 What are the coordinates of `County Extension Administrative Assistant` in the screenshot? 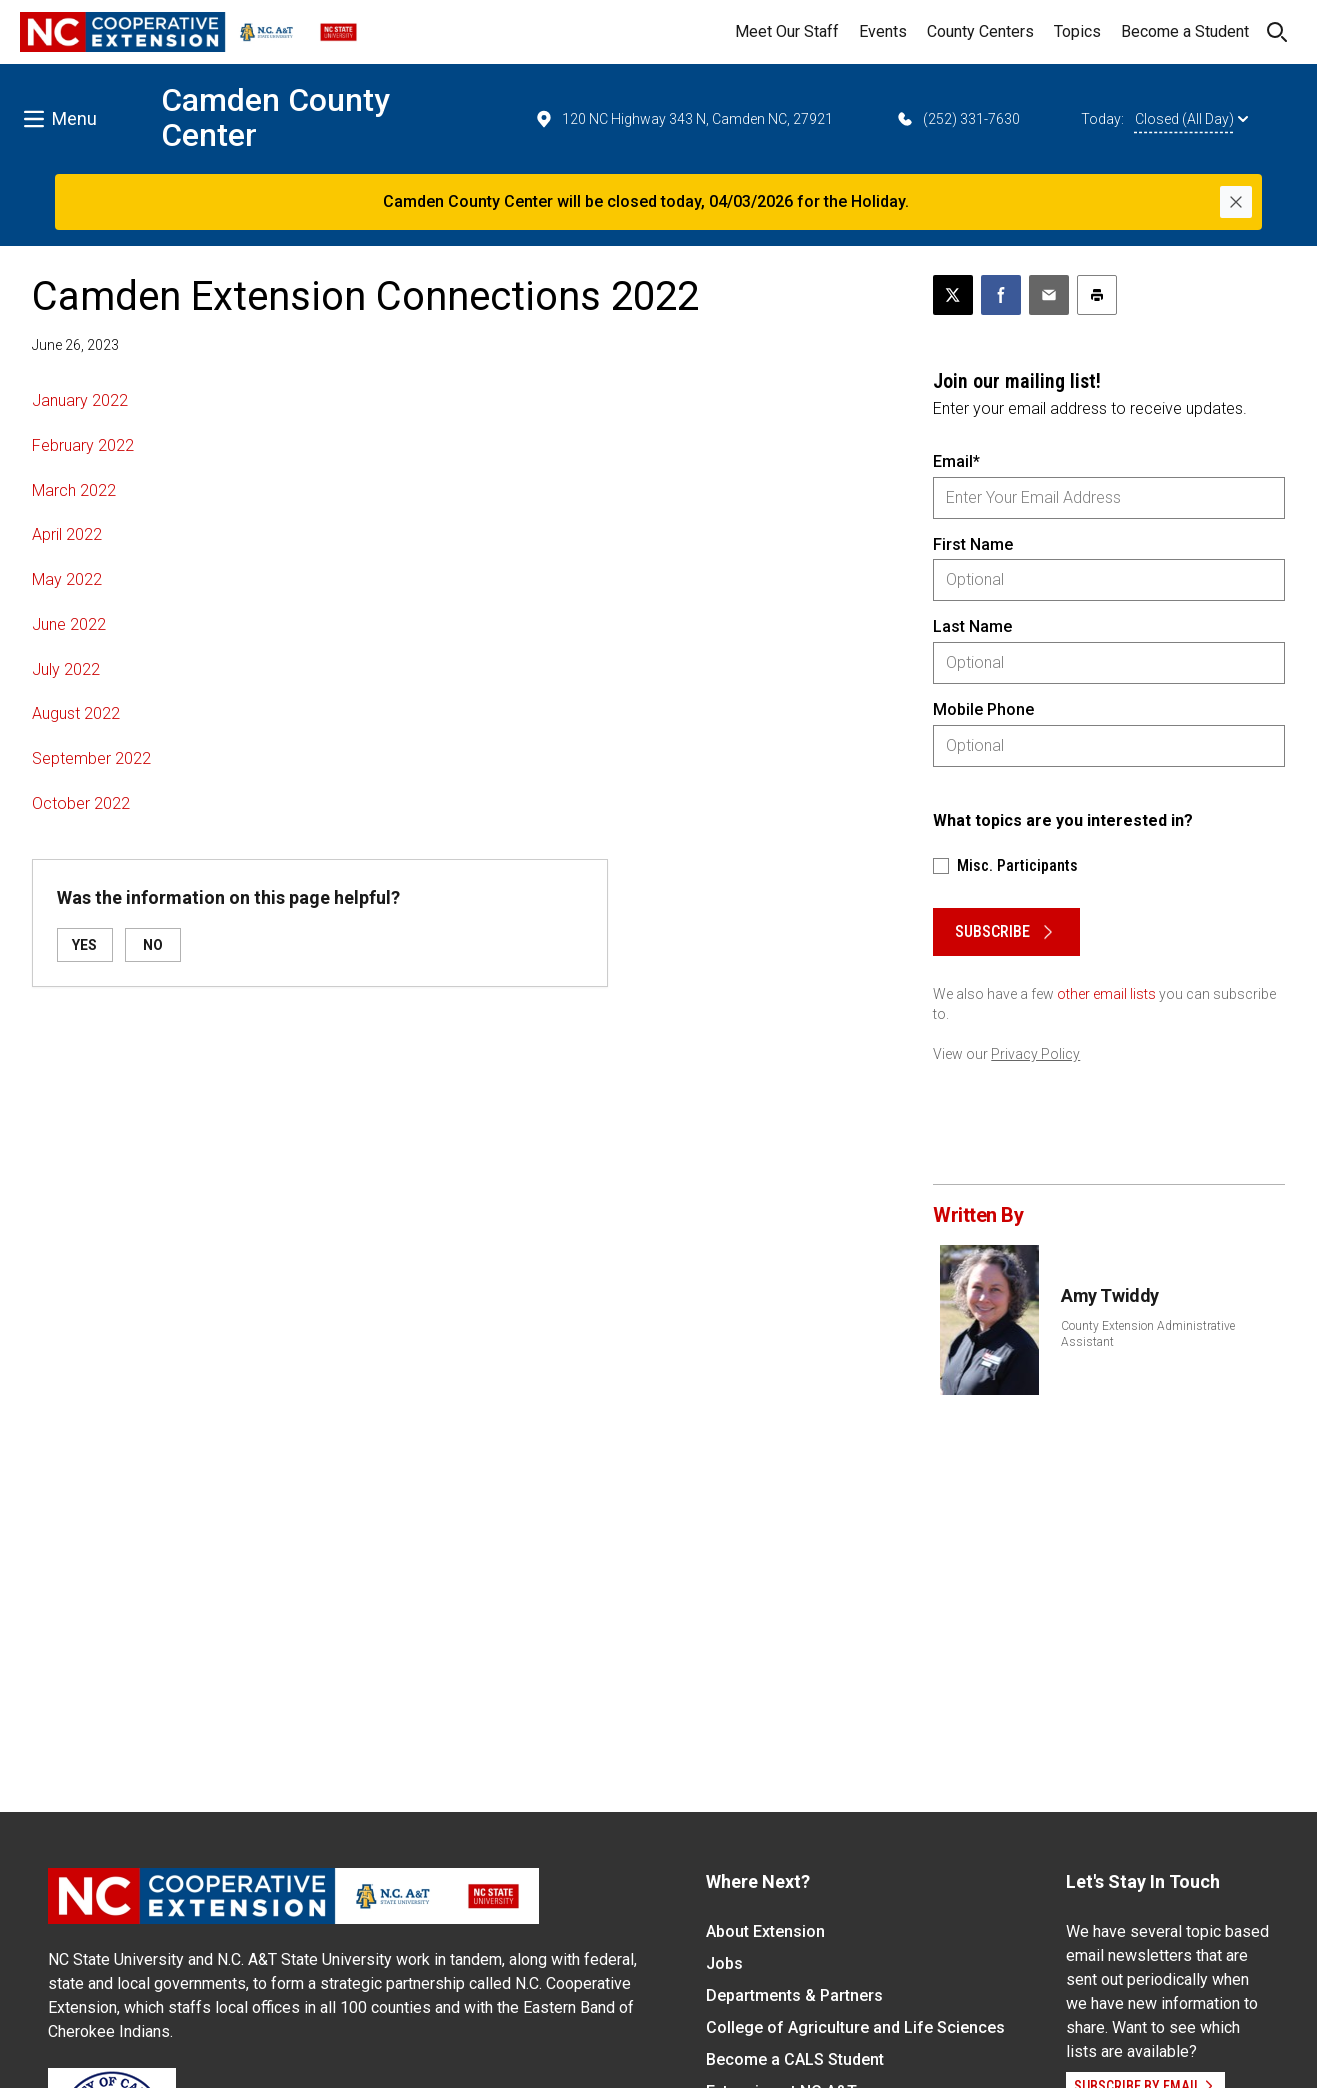 It's located at (1148, 1334).